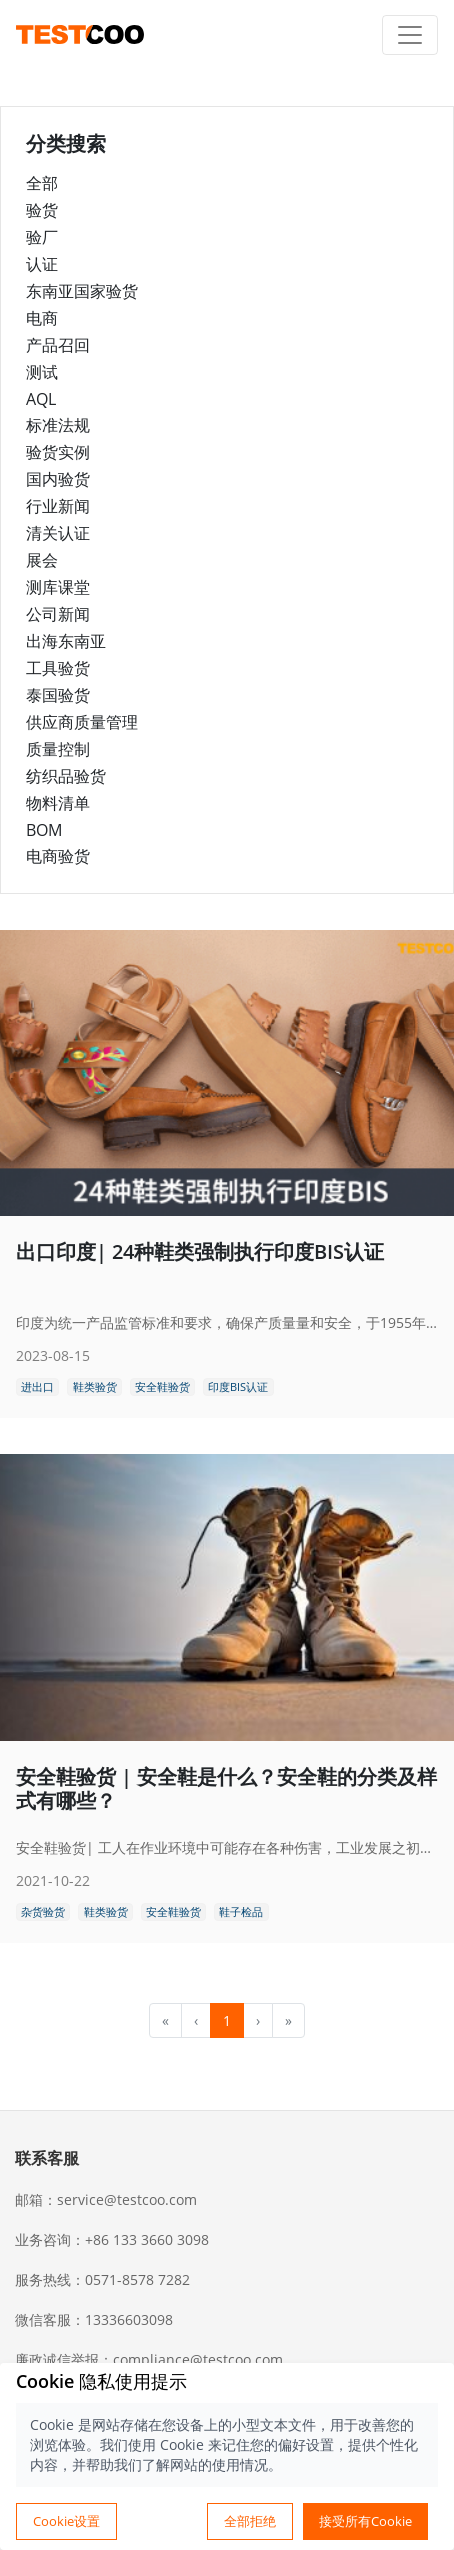 The width and height of the screenshot is (454, 2550). What do you see at coordinates (250, 2521) in the screenshot?
I see `全部拒绝` at bounding box center [250, 2521].